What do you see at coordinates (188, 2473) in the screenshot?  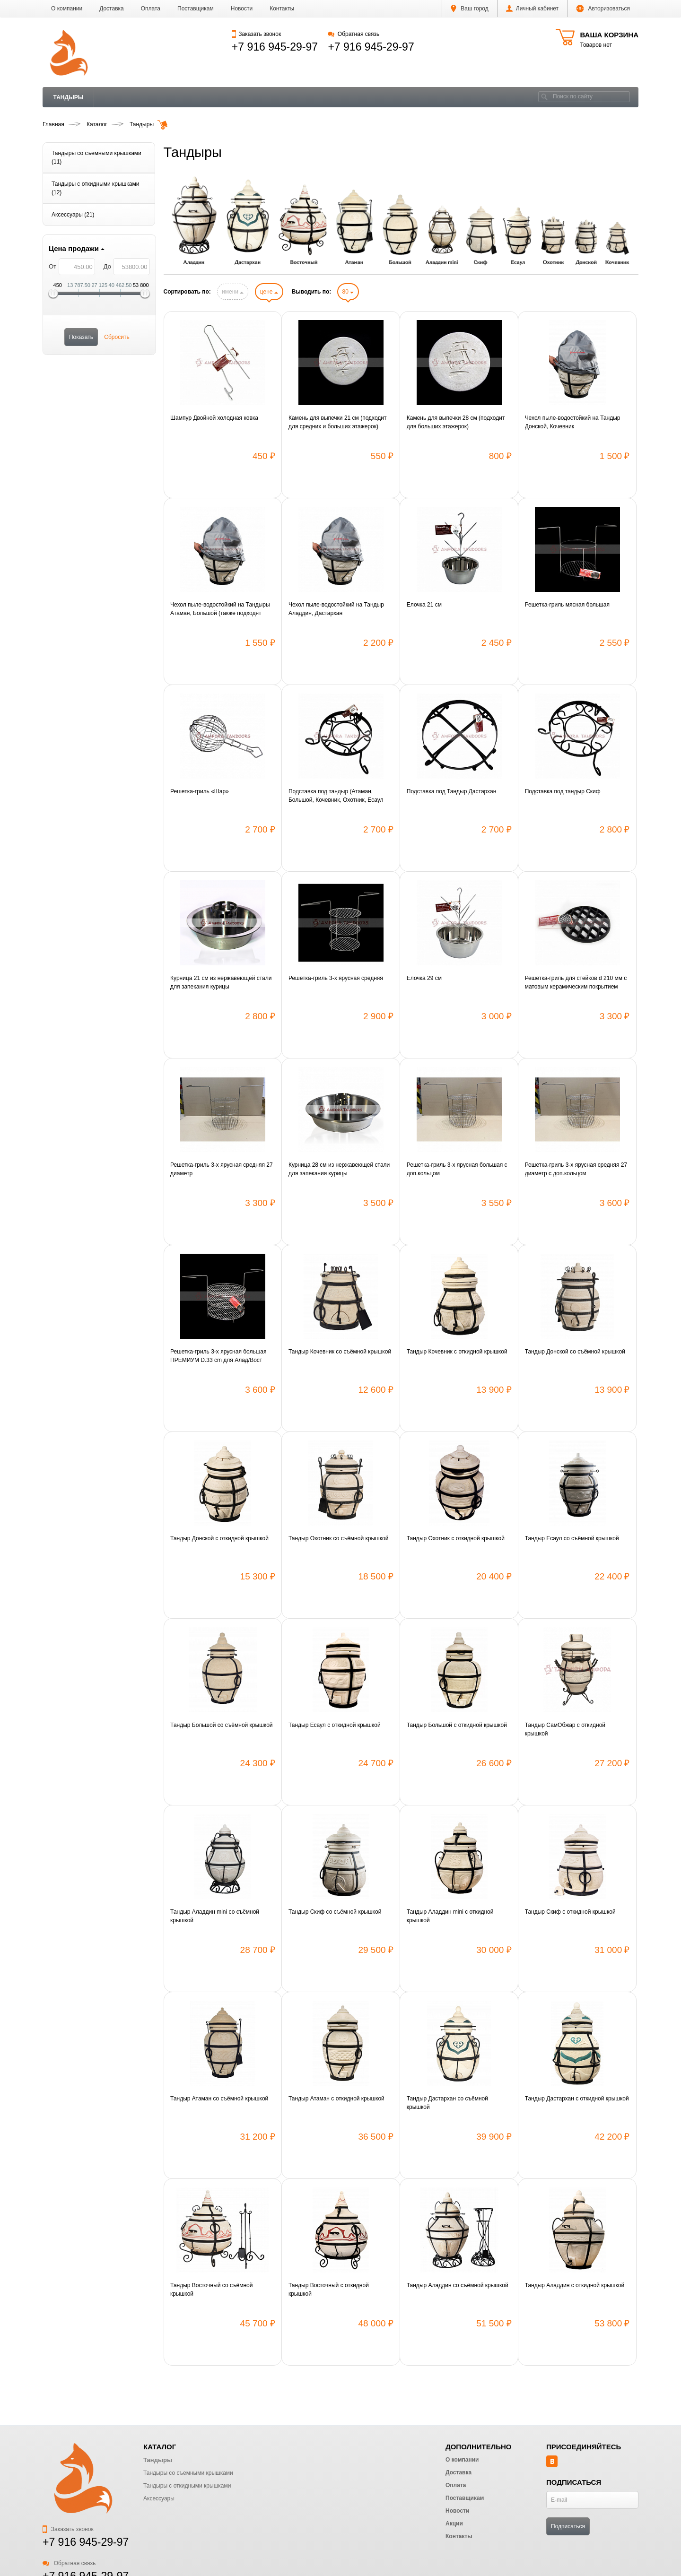 I see `Тандыры со съемными крышками` at bounding box center [188, 2473].